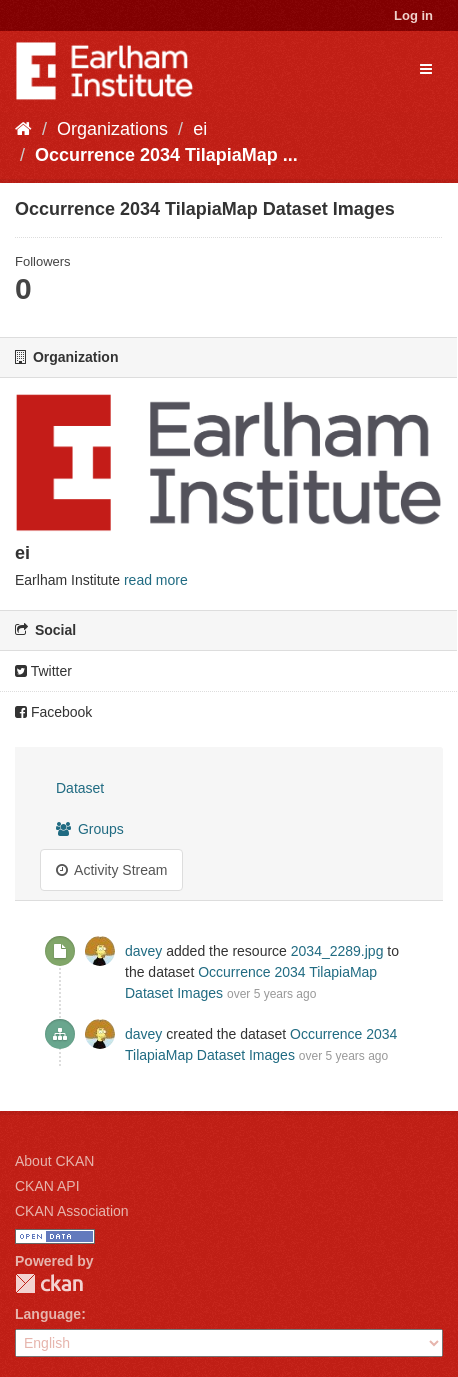  What do you see at coordinates (54, 1161) in the screenshot?
I see `About CKAN` at bounding box center [54, 1161].